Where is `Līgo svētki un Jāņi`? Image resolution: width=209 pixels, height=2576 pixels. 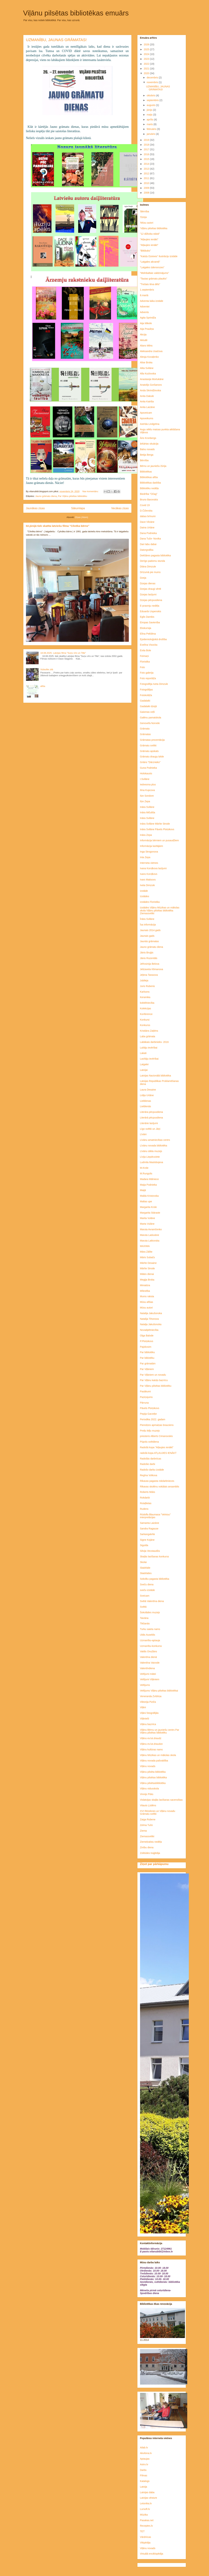 Līgo svētki un Jāņi is located at coordinates (150, 1128).